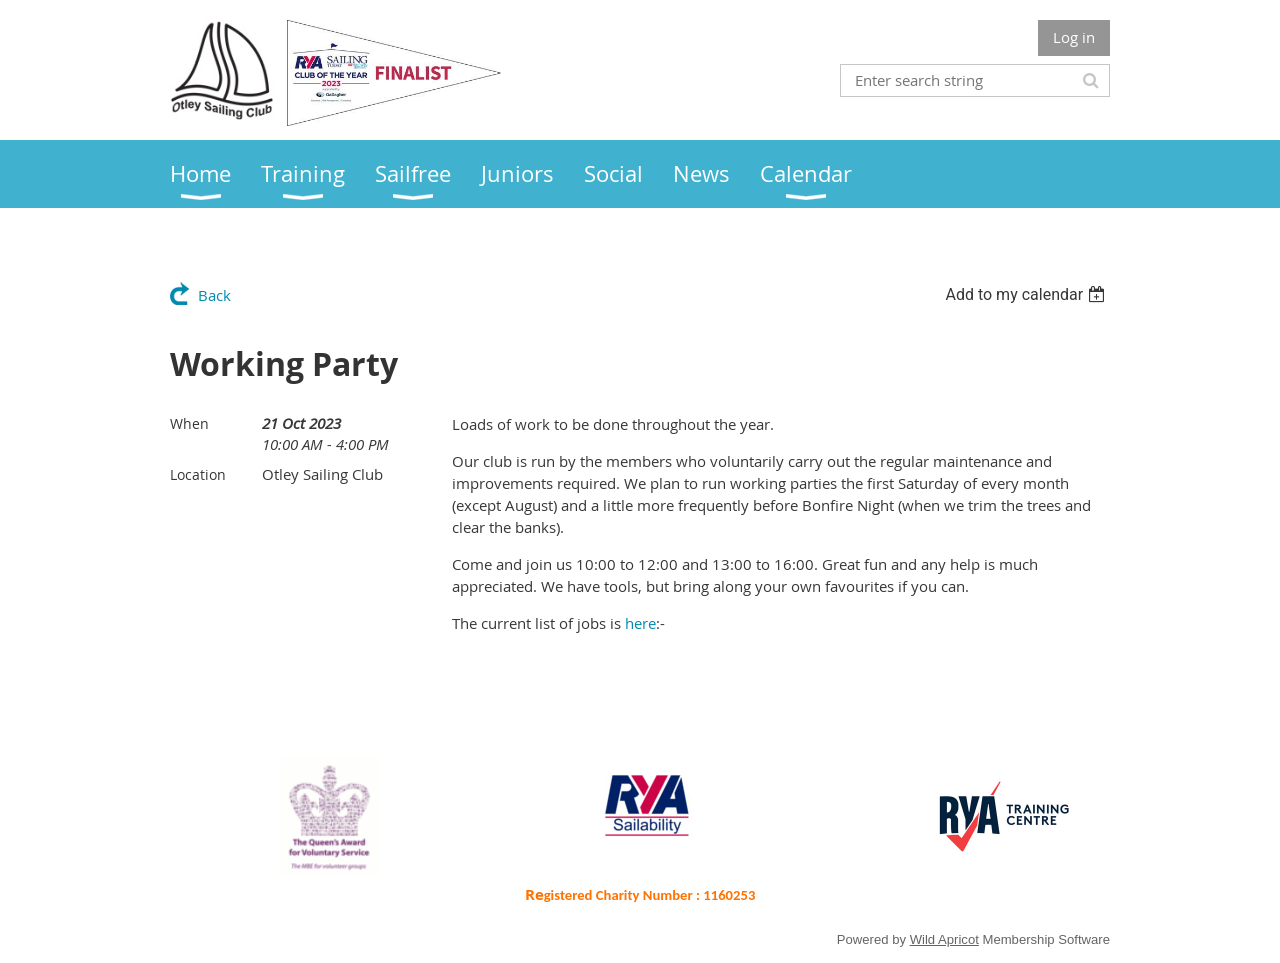 This screenshot has width=1280, height=963. What do you see at coordinates (214, 295) in the screenshot?
I see `Back` at bounding box center [214, 295].